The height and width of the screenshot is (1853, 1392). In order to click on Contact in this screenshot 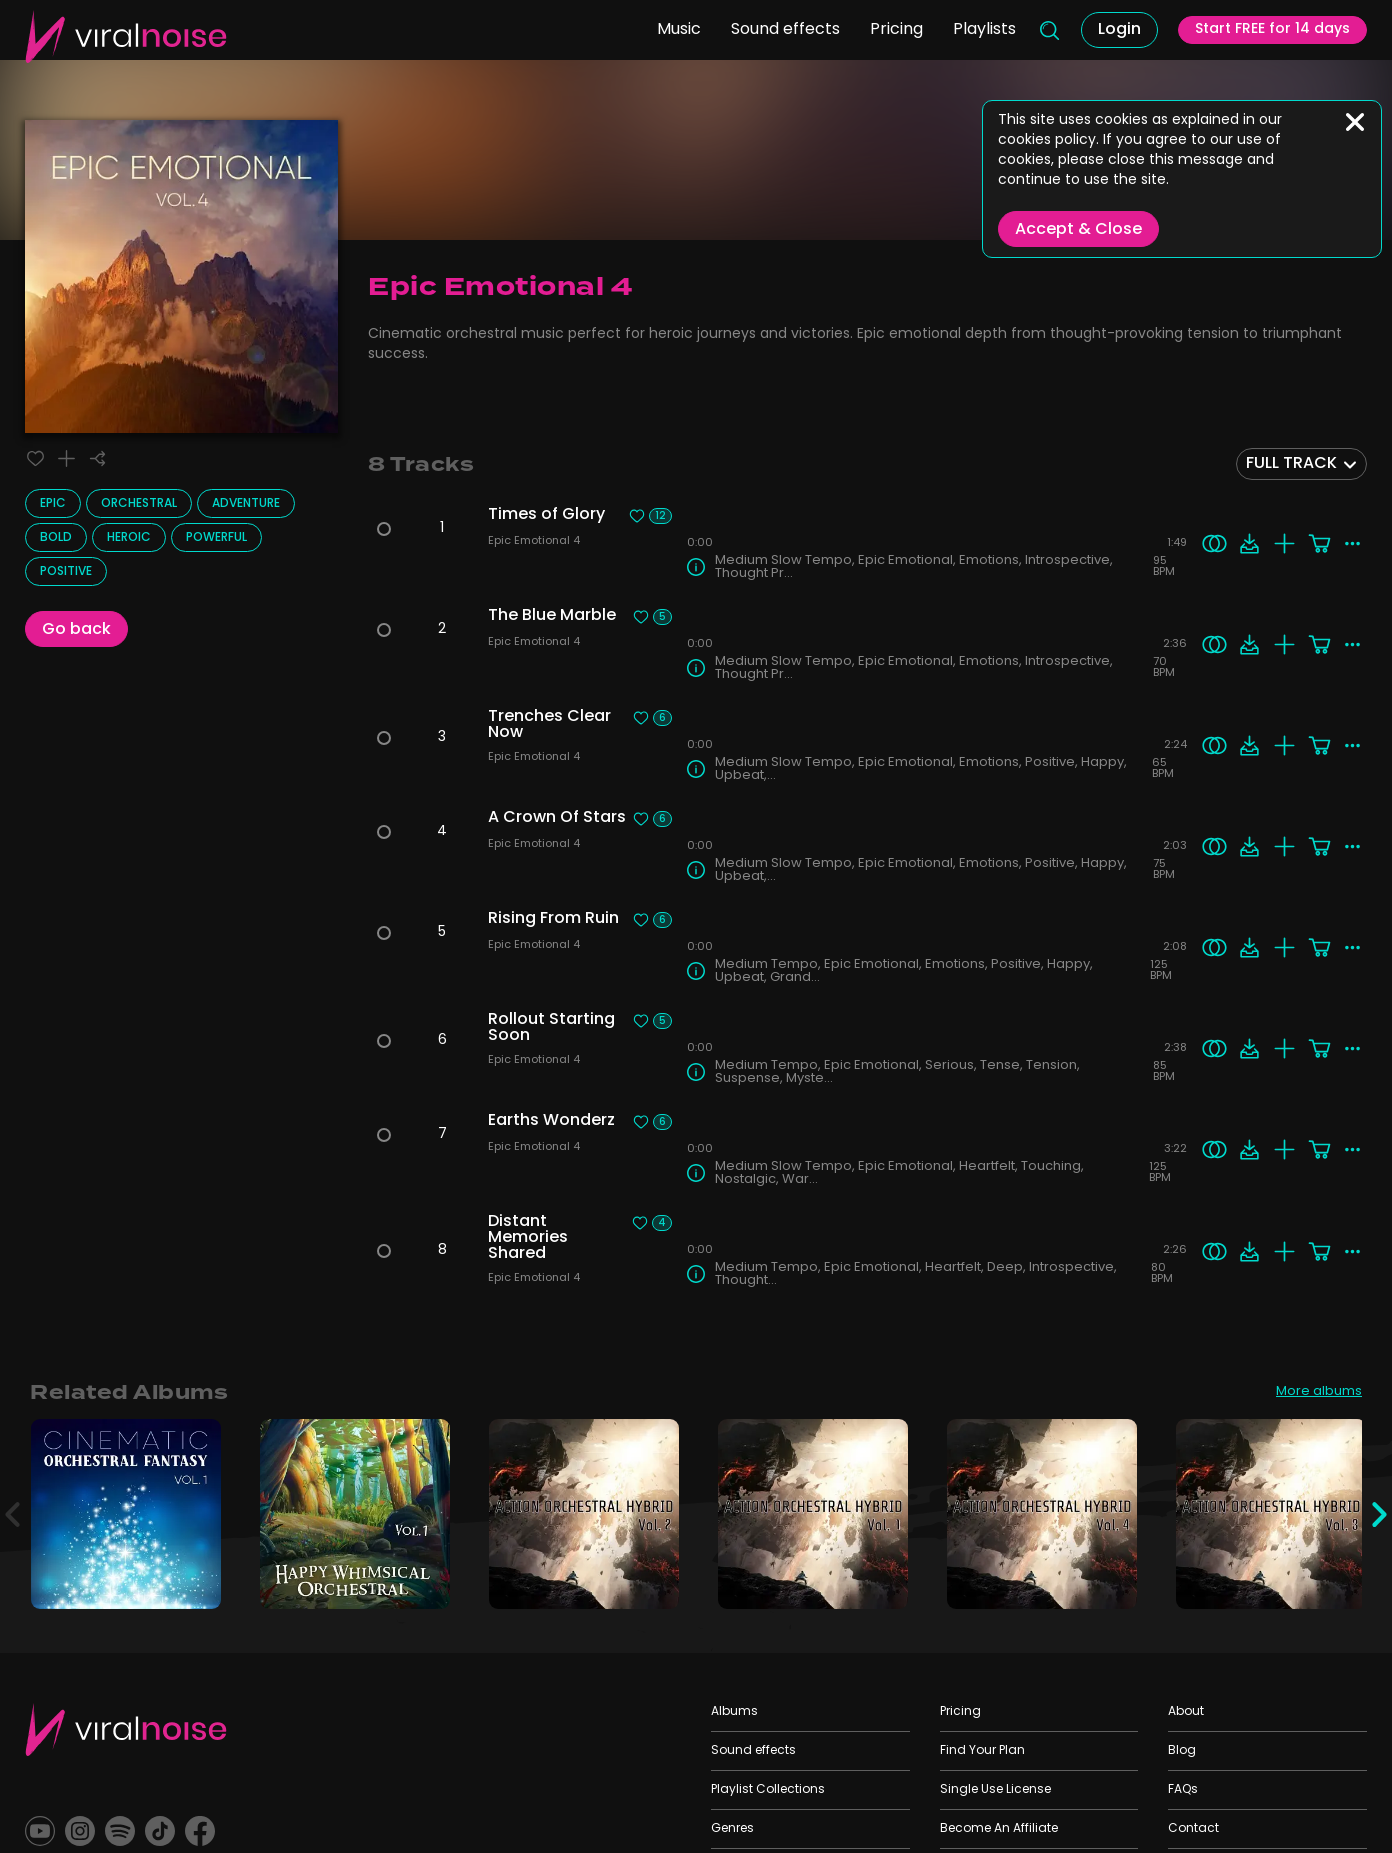, I will do `click(1193, 1829)`.